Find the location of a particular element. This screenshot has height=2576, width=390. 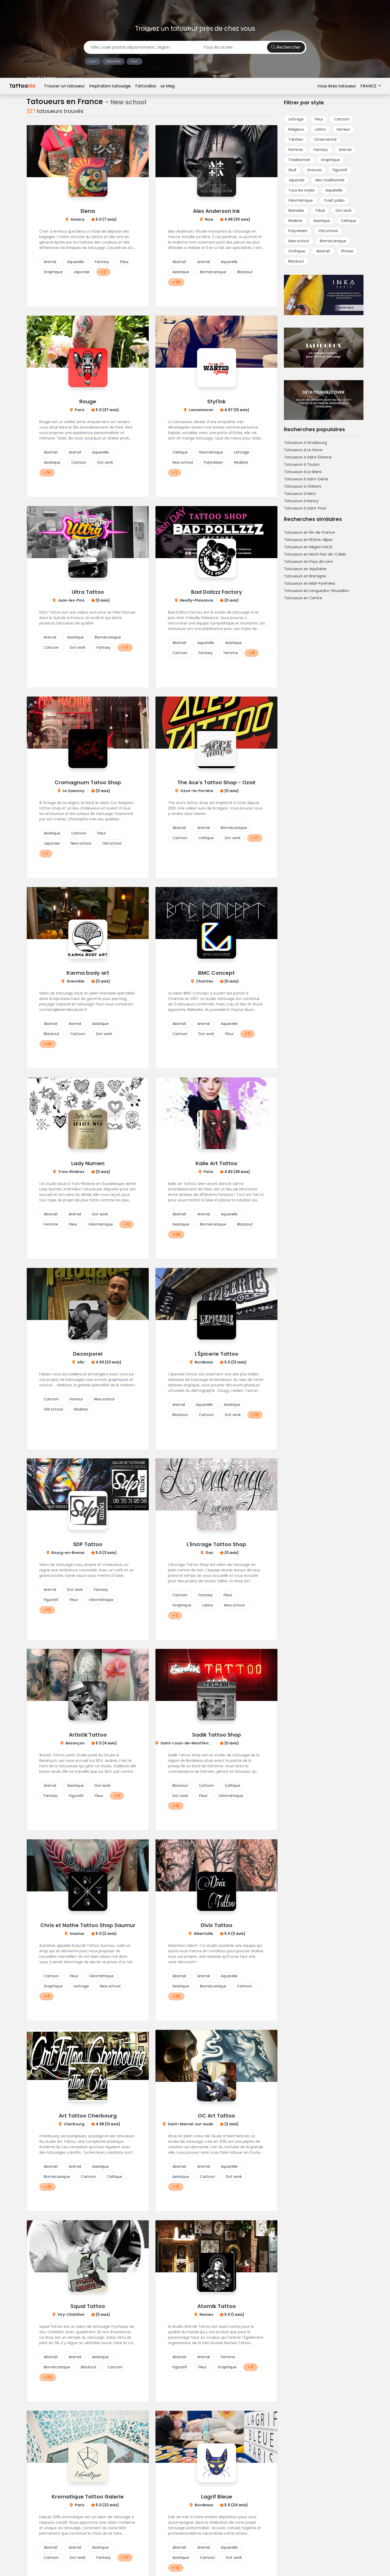

Tahitien is located at coordinates (295, 139).